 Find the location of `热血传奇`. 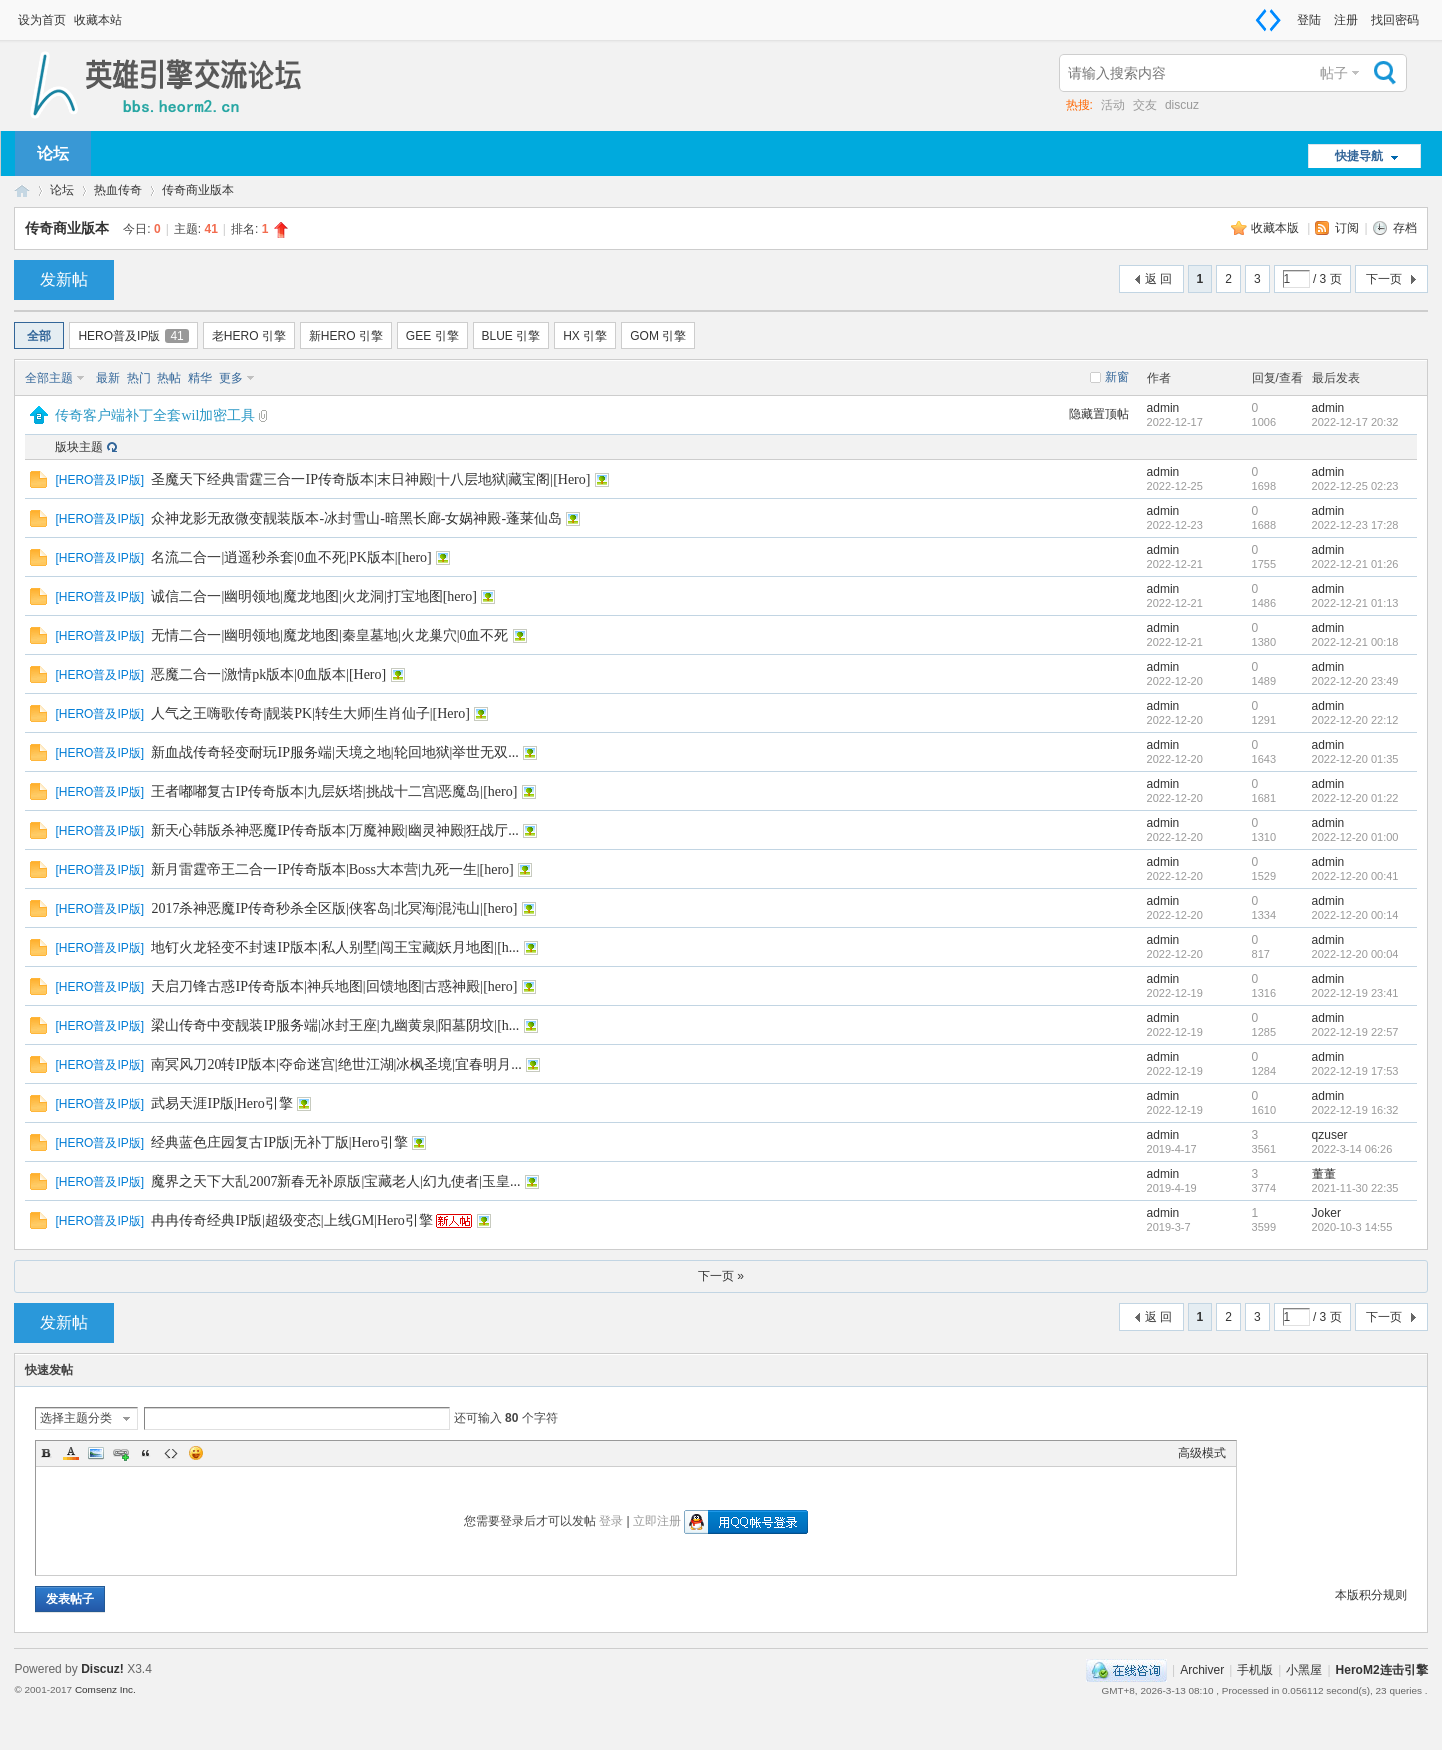

热血传奇 is located at coordinates (118, 190).